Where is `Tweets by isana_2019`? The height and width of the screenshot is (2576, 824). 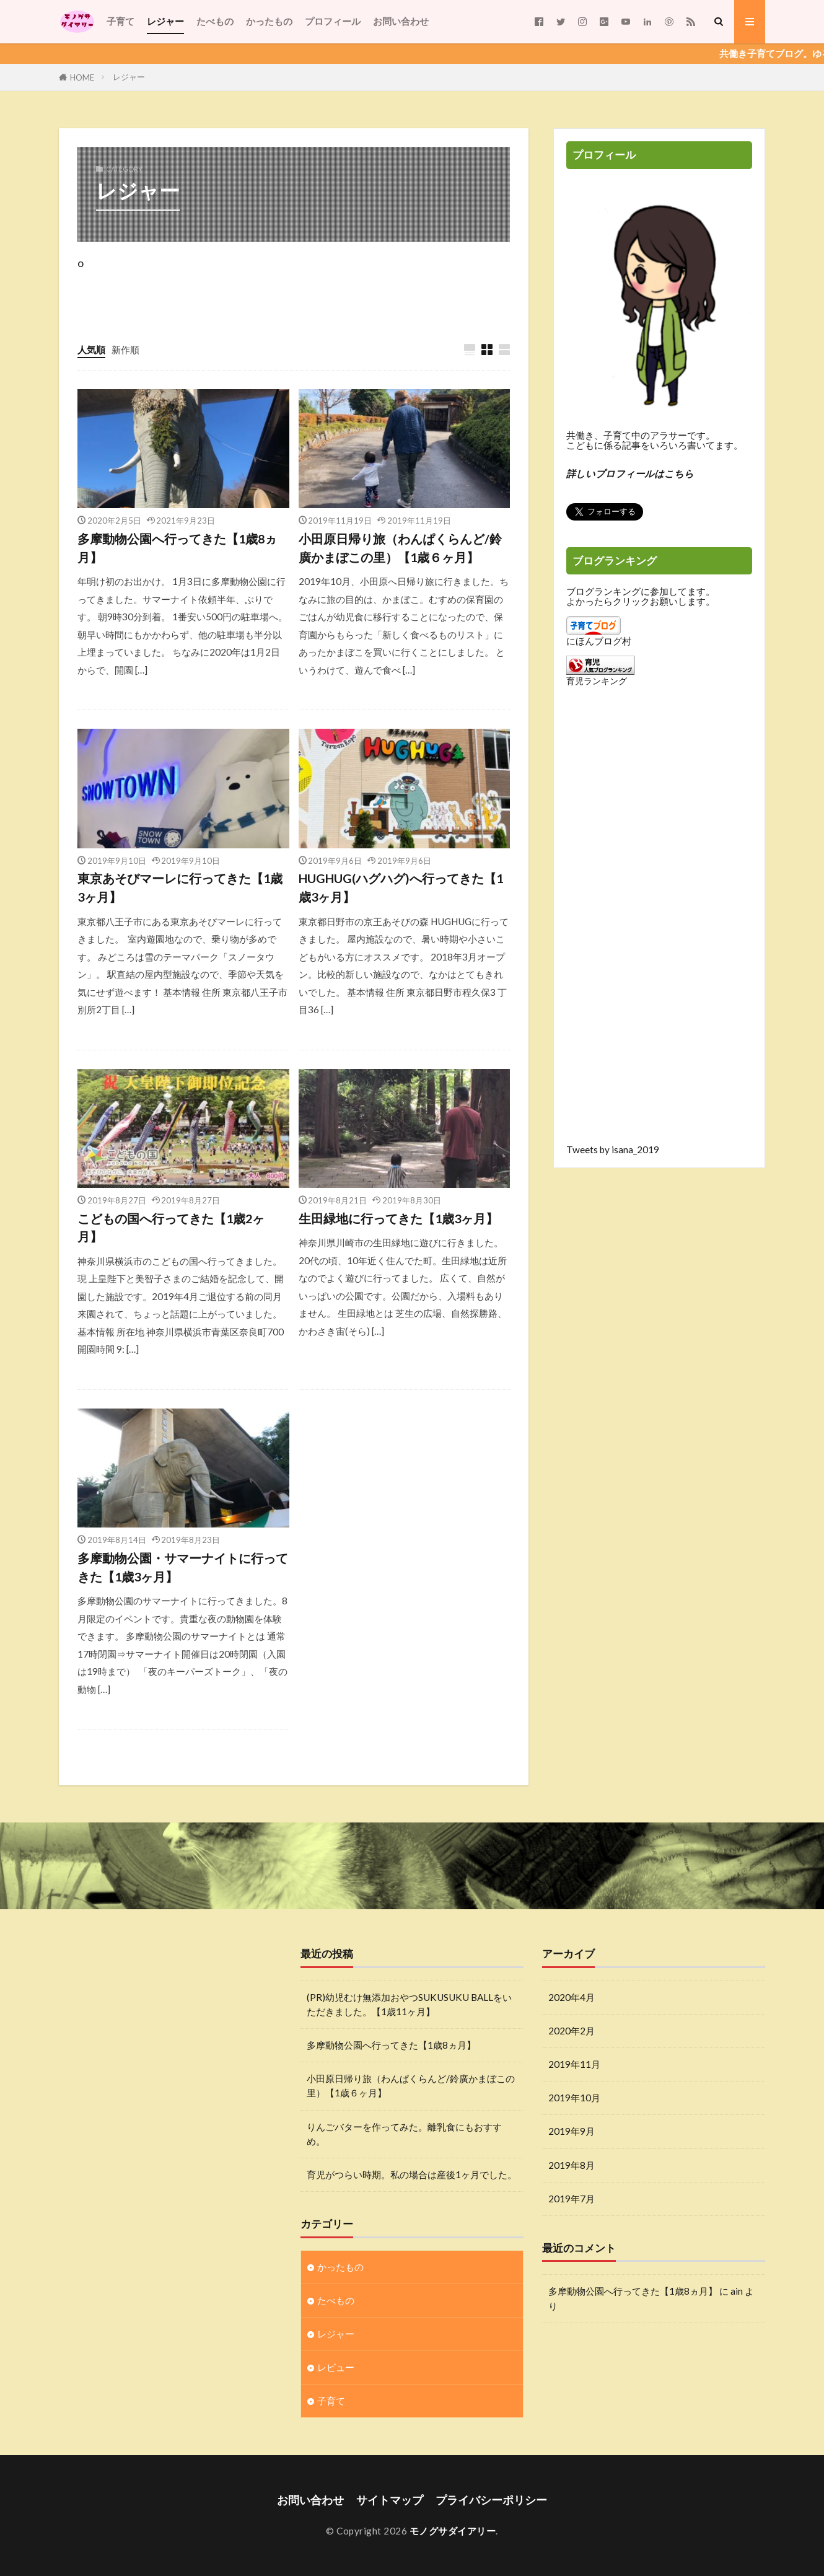 Tweets by isana_2019 is located at coordinates (612, 1149).